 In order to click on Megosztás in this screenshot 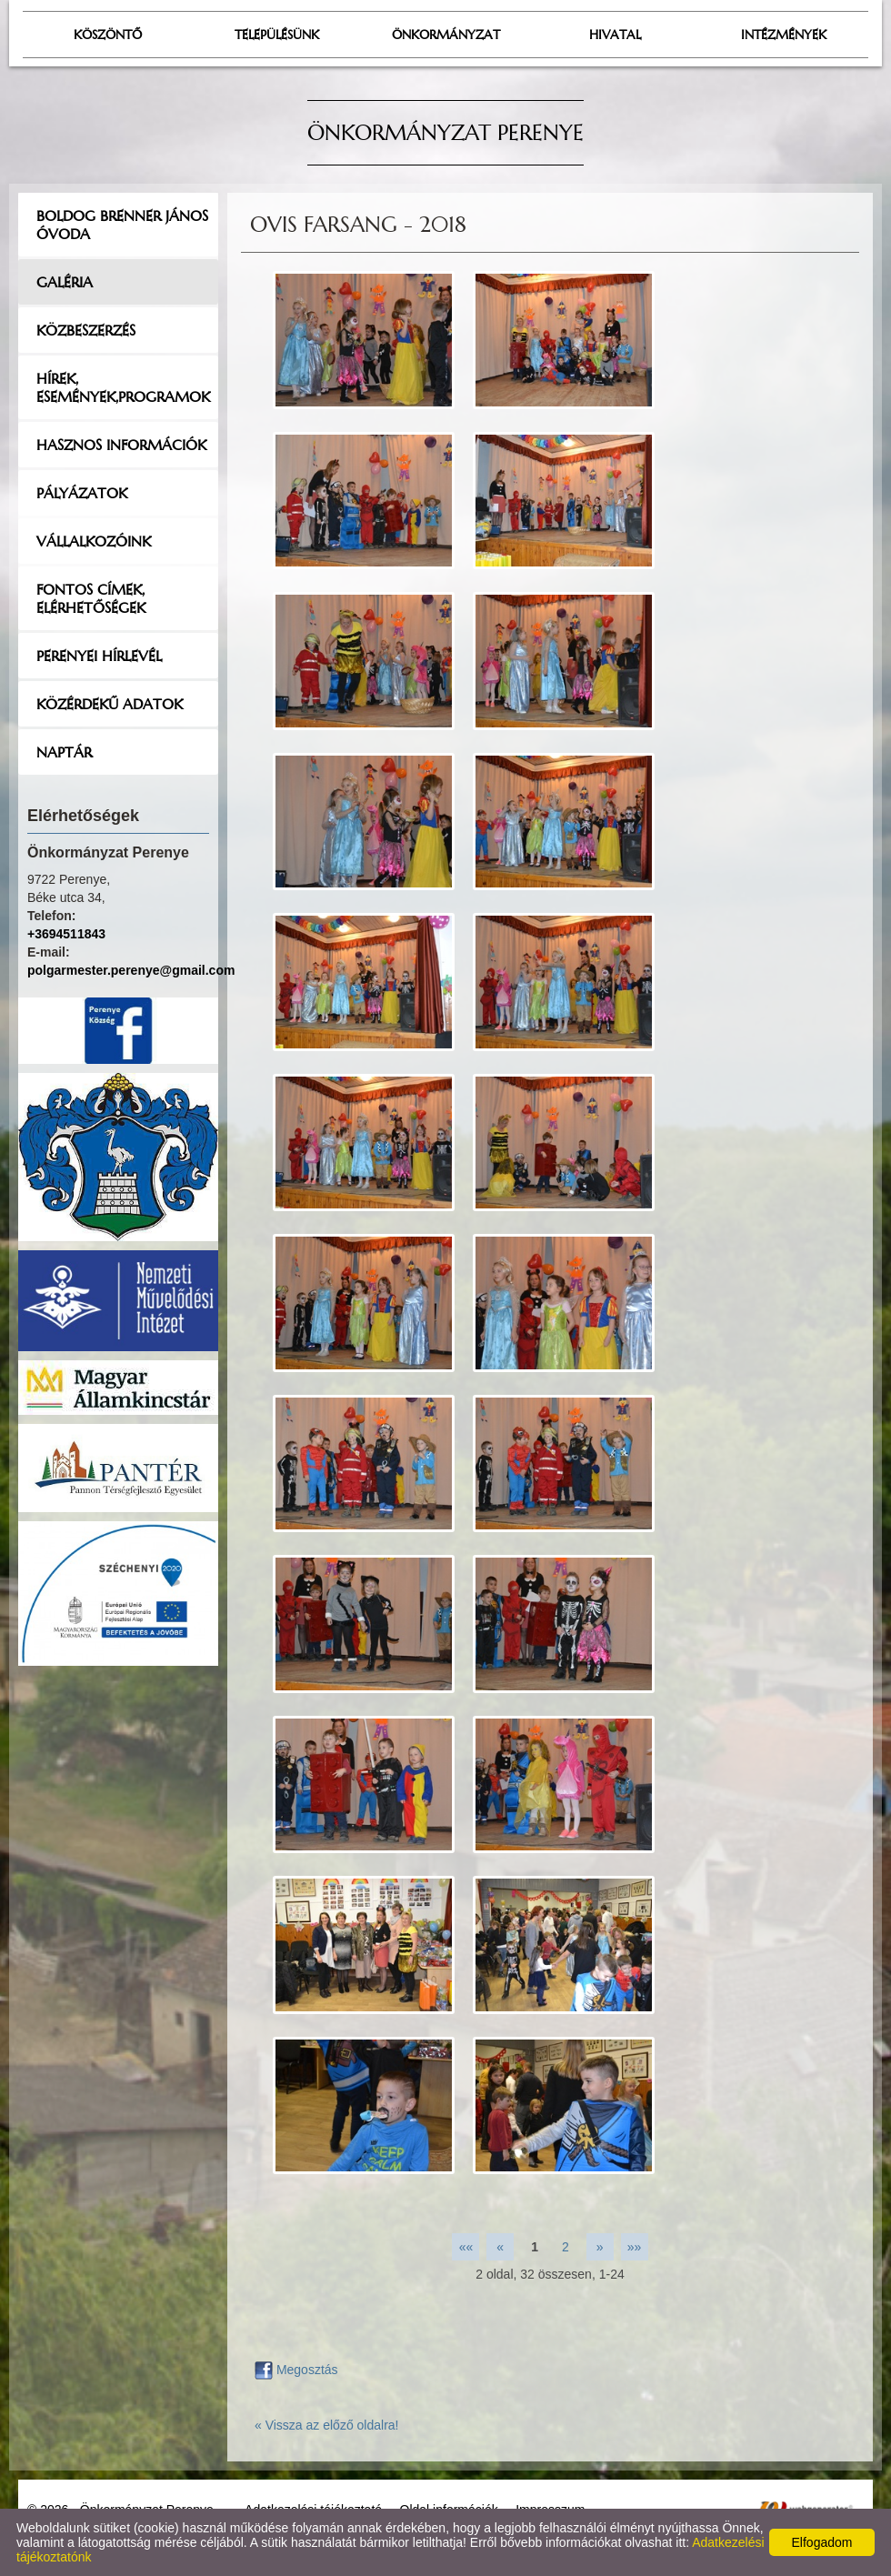, I will do `click(296, 2369)`.